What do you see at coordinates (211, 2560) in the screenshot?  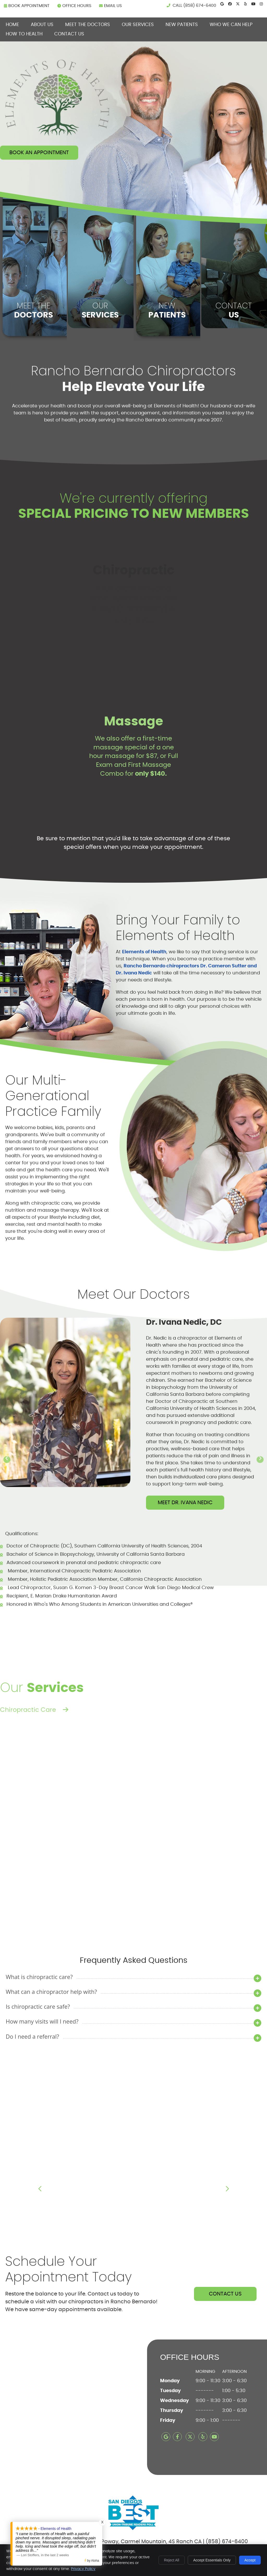 I see `Accept Essentials Only` at bounding box center [211, 2560].